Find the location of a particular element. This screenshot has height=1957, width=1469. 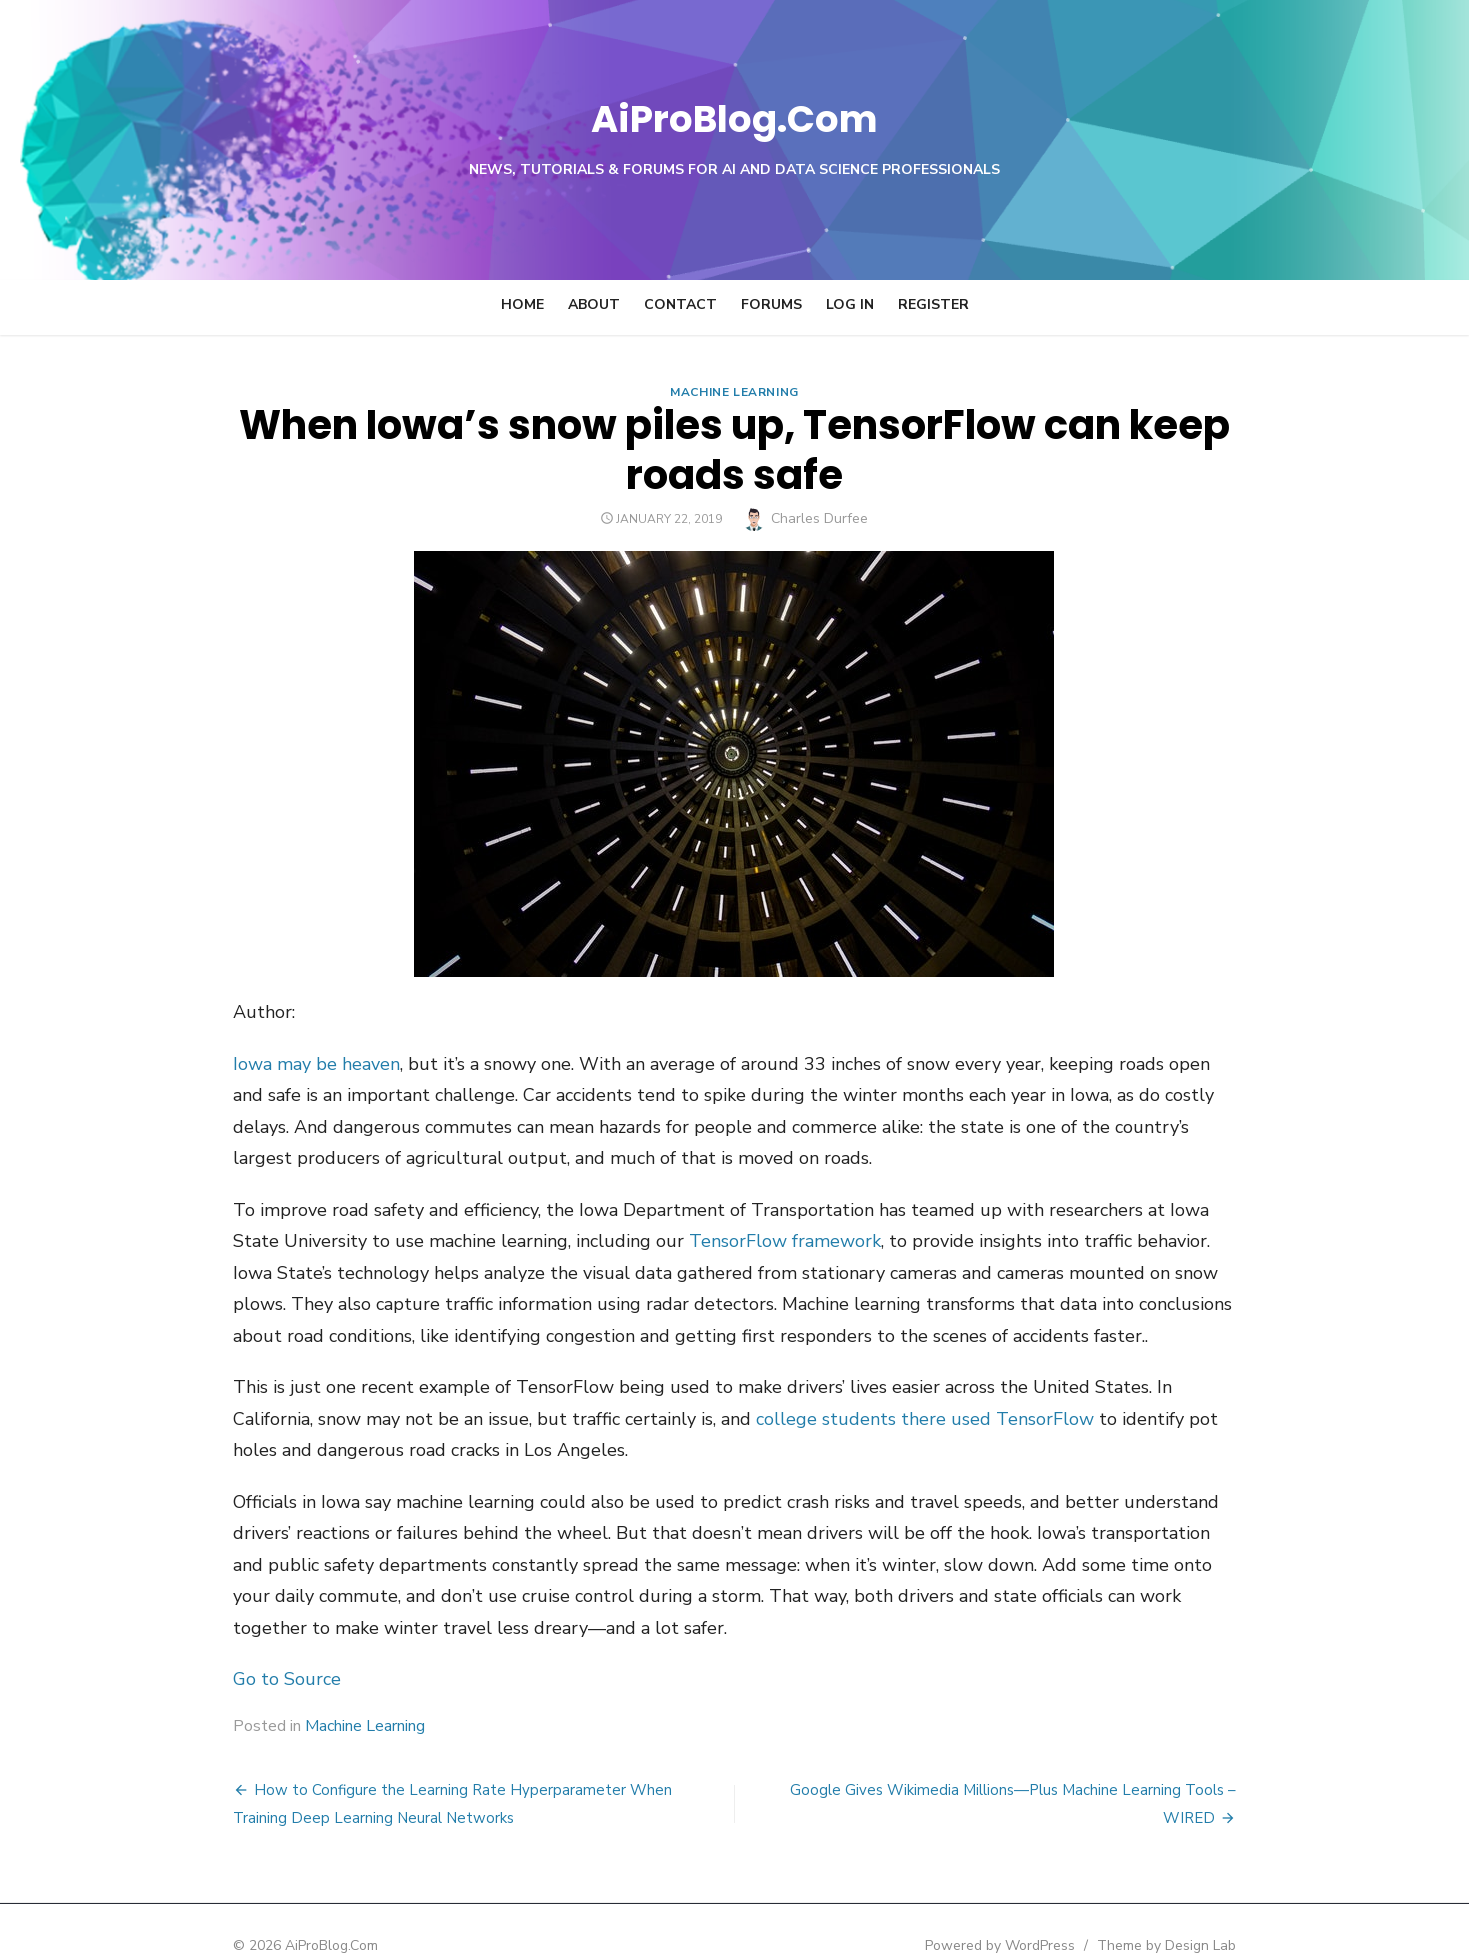

Google Gives Wikimedia Millions—Plus Machine Learning Tools – WIRED is located at coordinates (1043, 1758).